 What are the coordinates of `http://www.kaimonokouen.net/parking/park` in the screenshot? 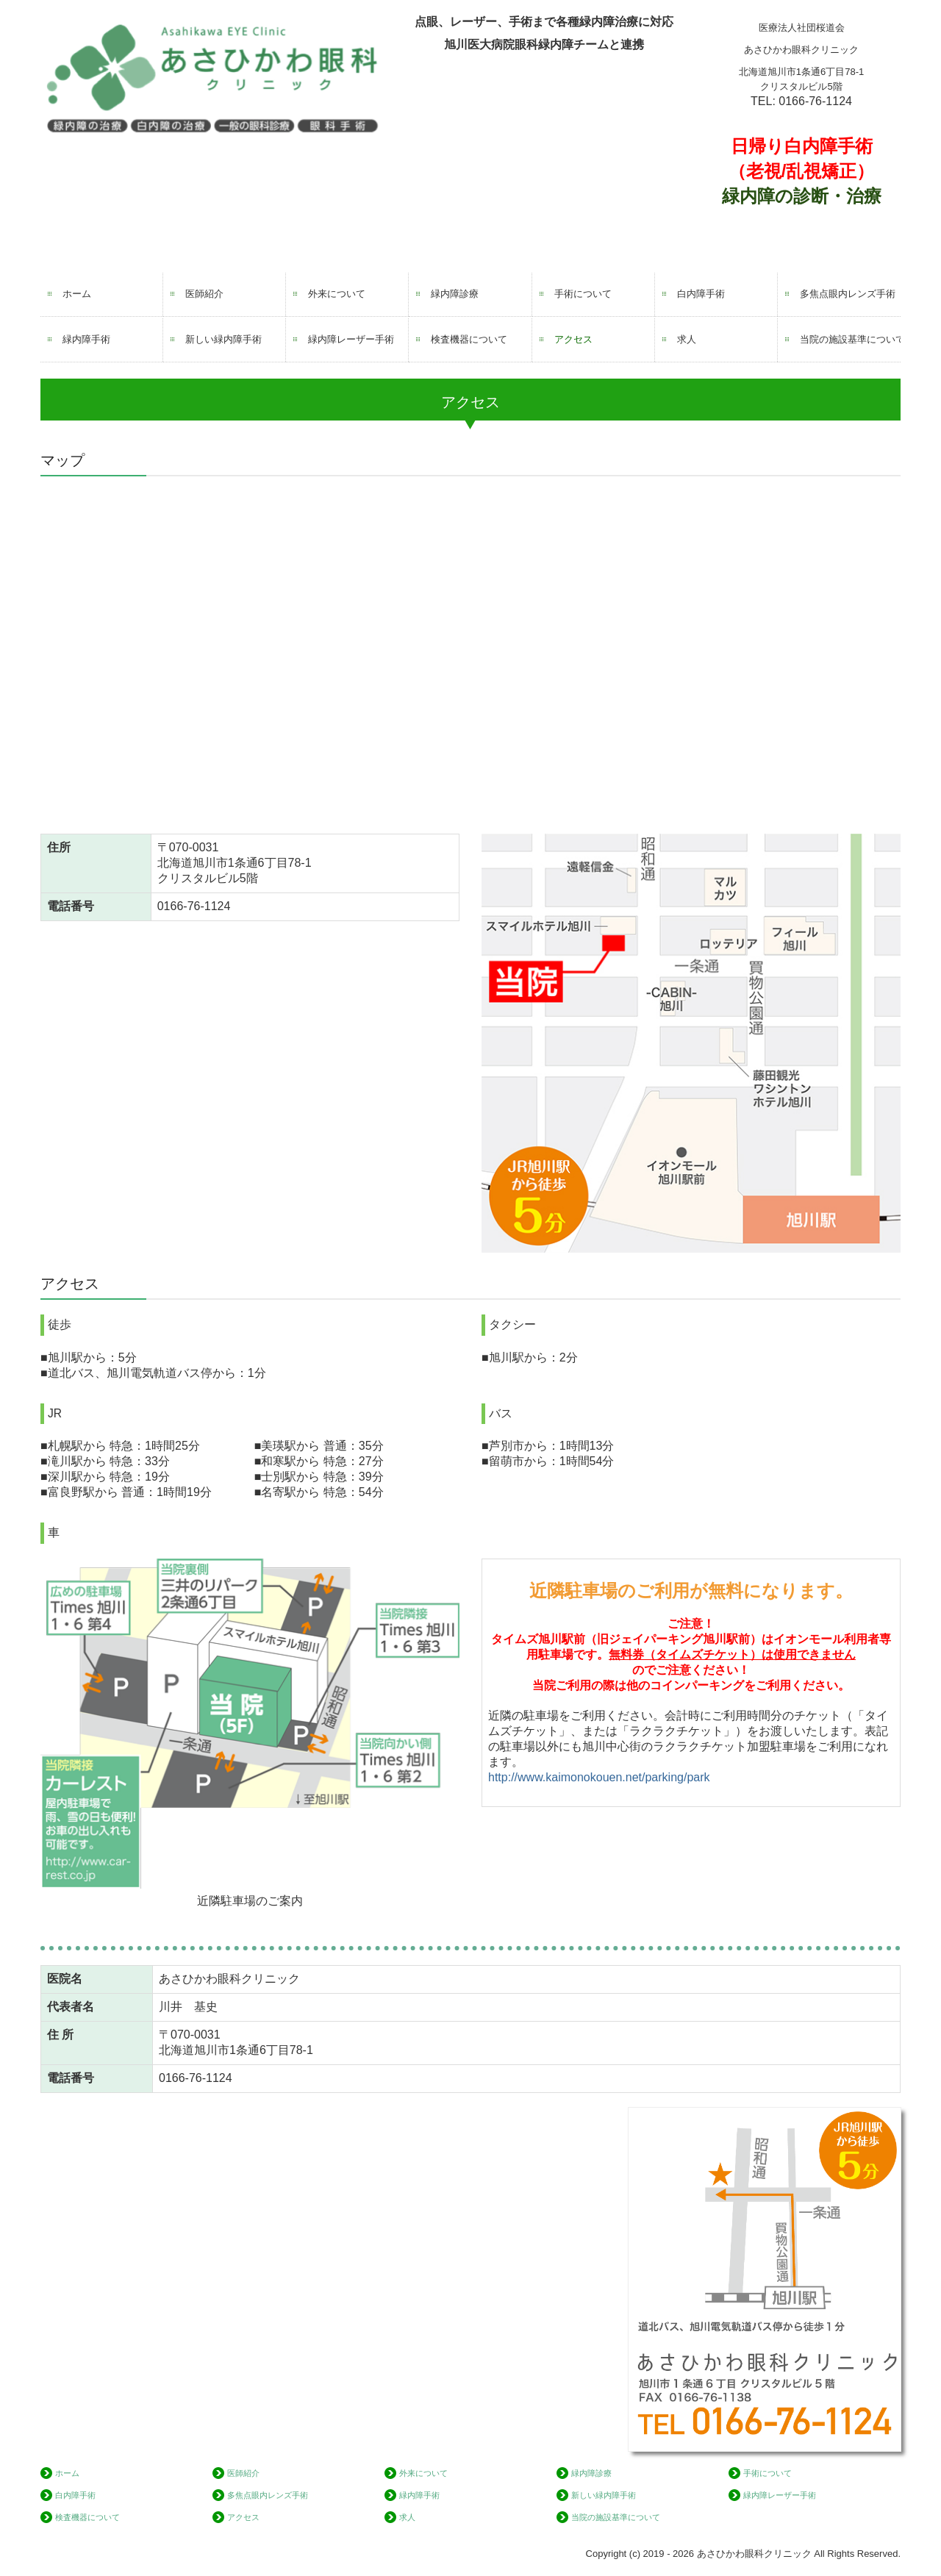 It's located at (599, 1777).